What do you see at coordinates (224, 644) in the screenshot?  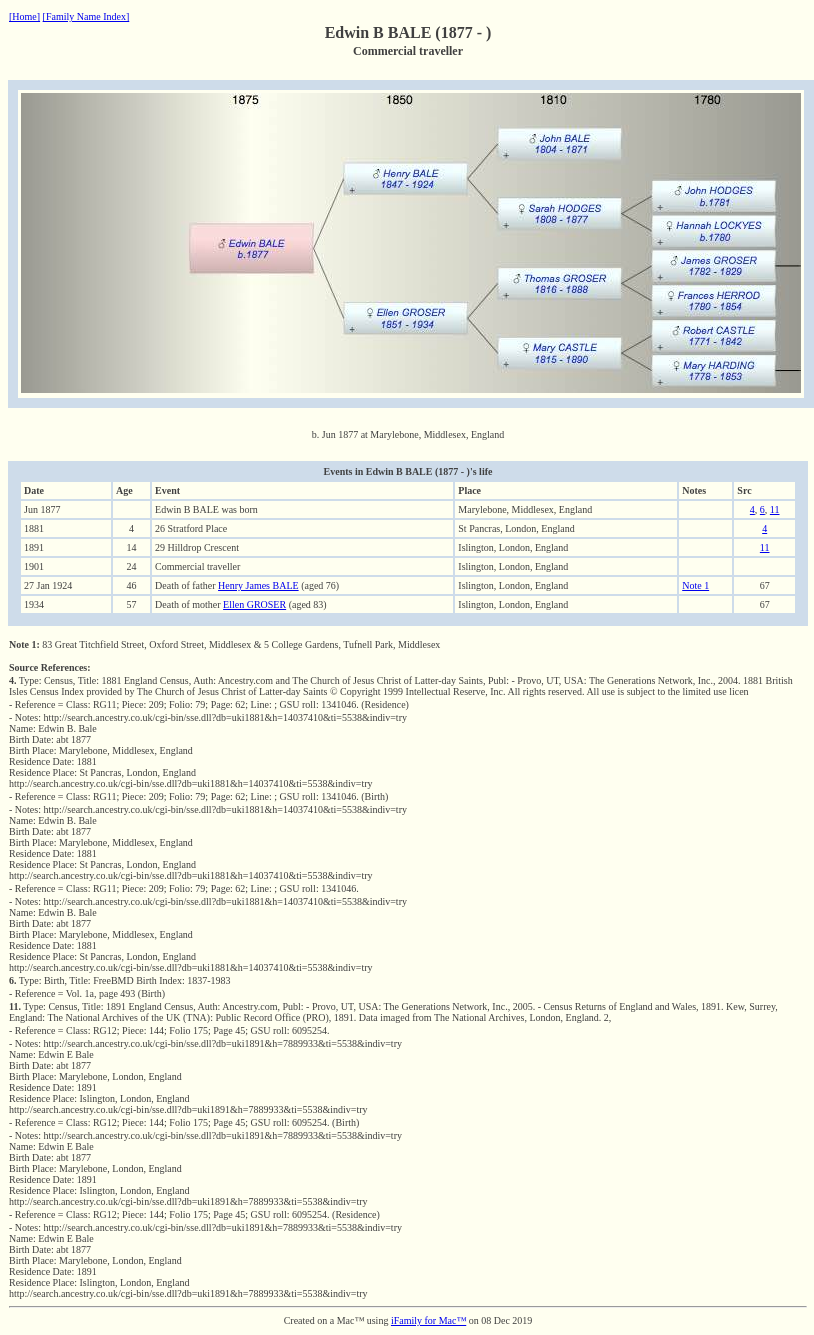 I see `83 Great Titchfield Street, Oxford Street, Middlesex & 5 College Gardens, Tufnell Park, Middlesex` at bounding box center [224, 644].